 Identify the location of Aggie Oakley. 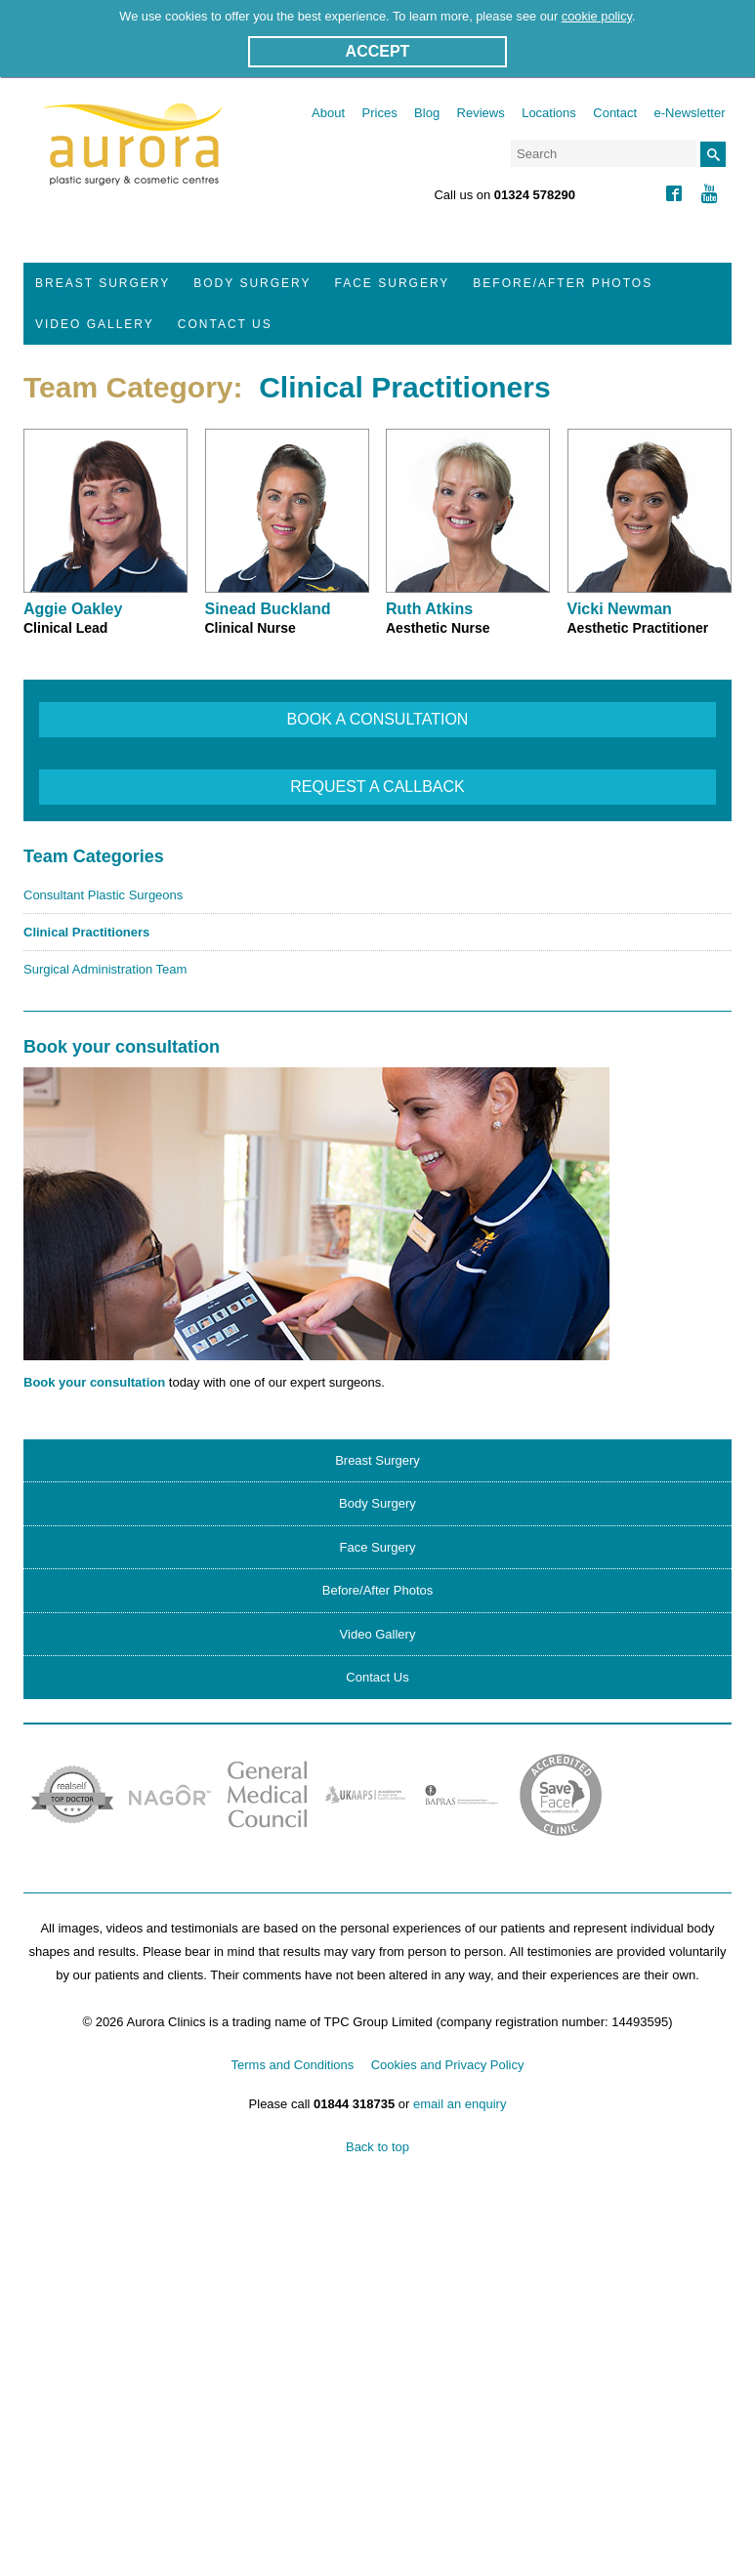
(72, 609).